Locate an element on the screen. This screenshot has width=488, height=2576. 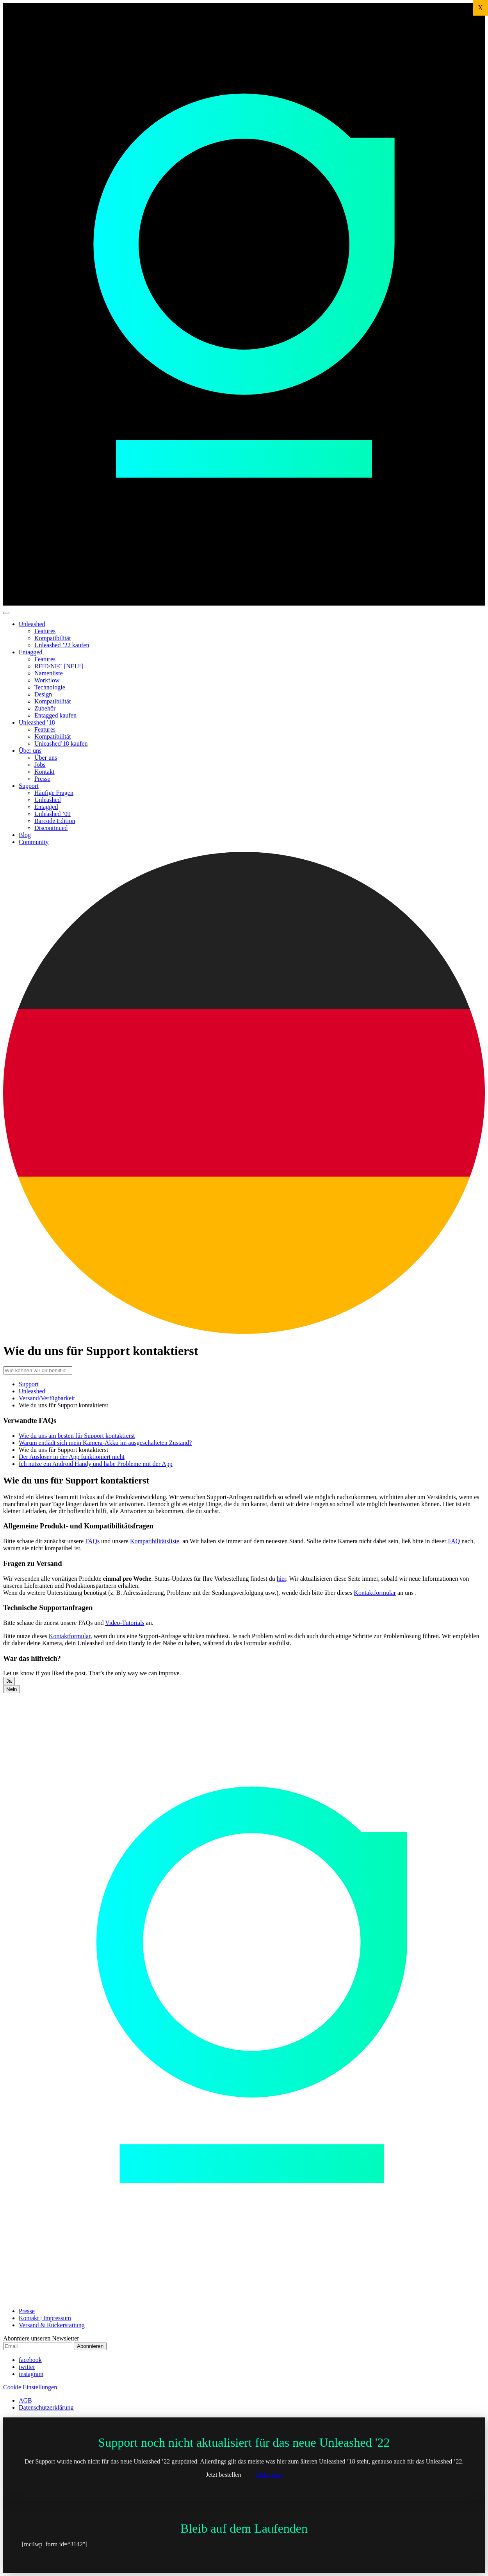
FAQ is located at coordinates (454, 1541).